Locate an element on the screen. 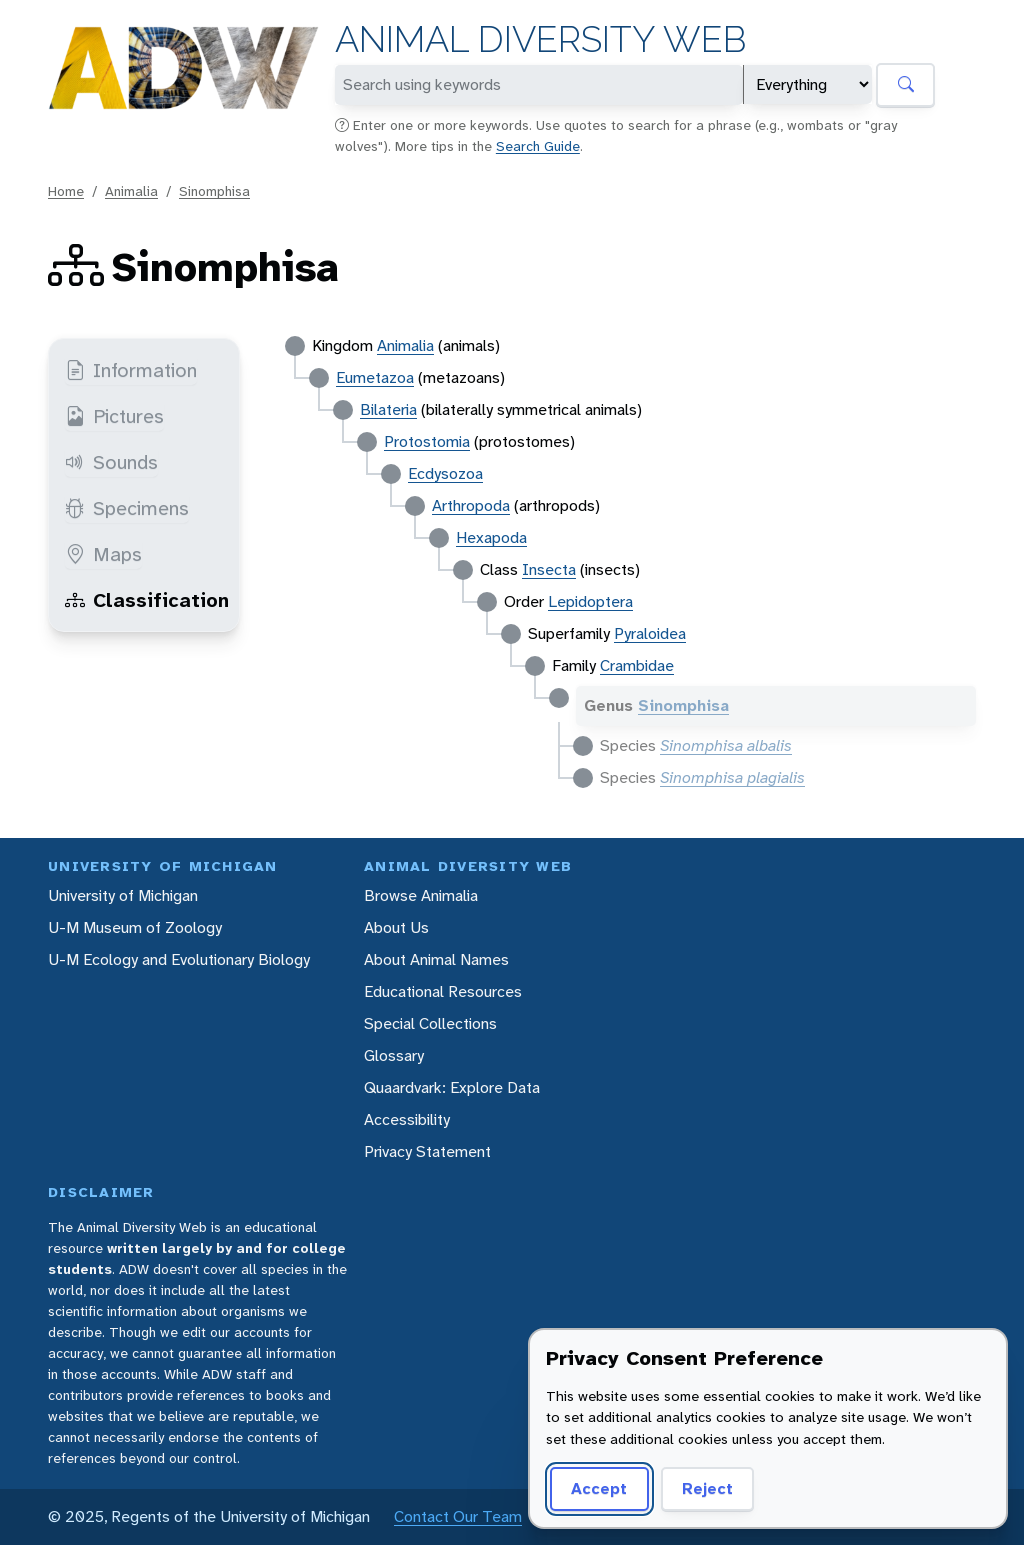 The width and height of the screenshot is (1024, 1545). Accept is located at coordinates (599, 1488).